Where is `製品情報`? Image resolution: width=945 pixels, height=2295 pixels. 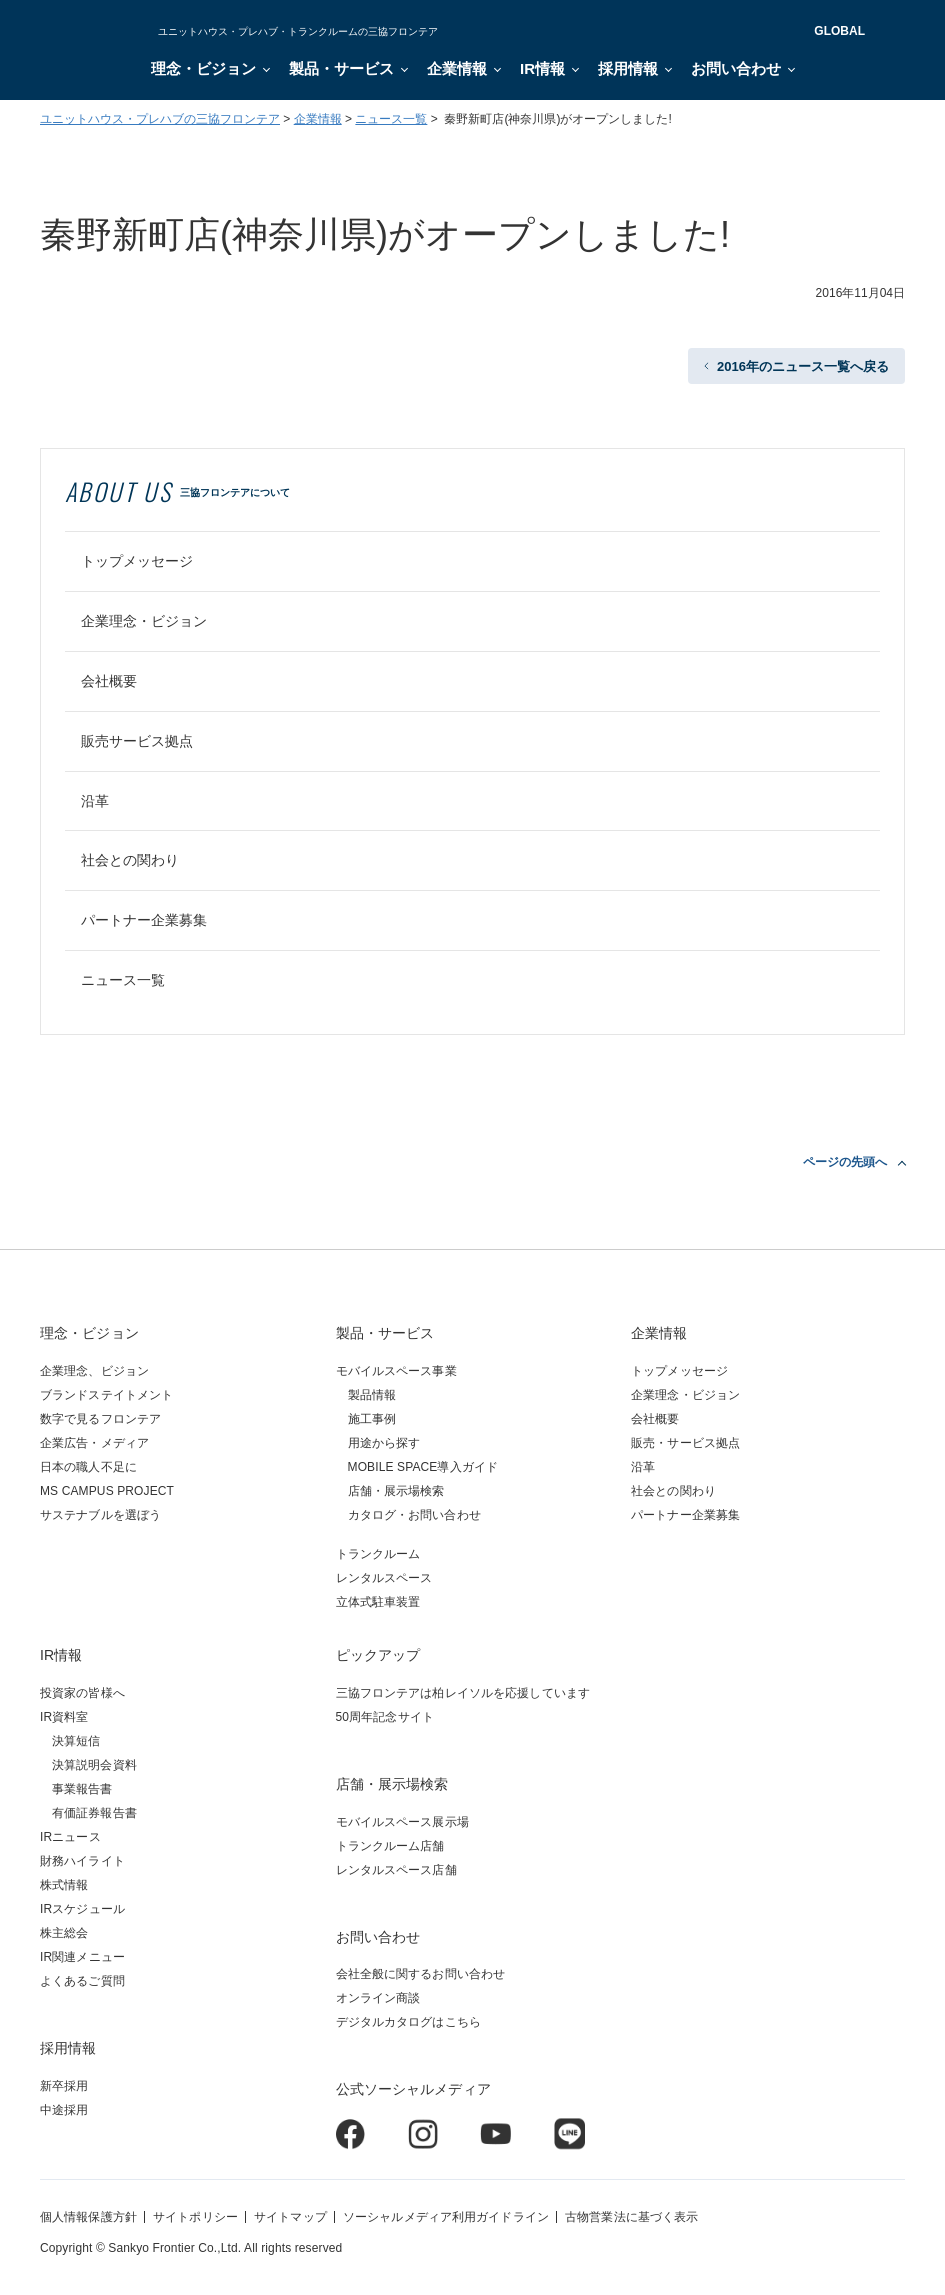 製品情報 is located at coordinates (372, 1395).